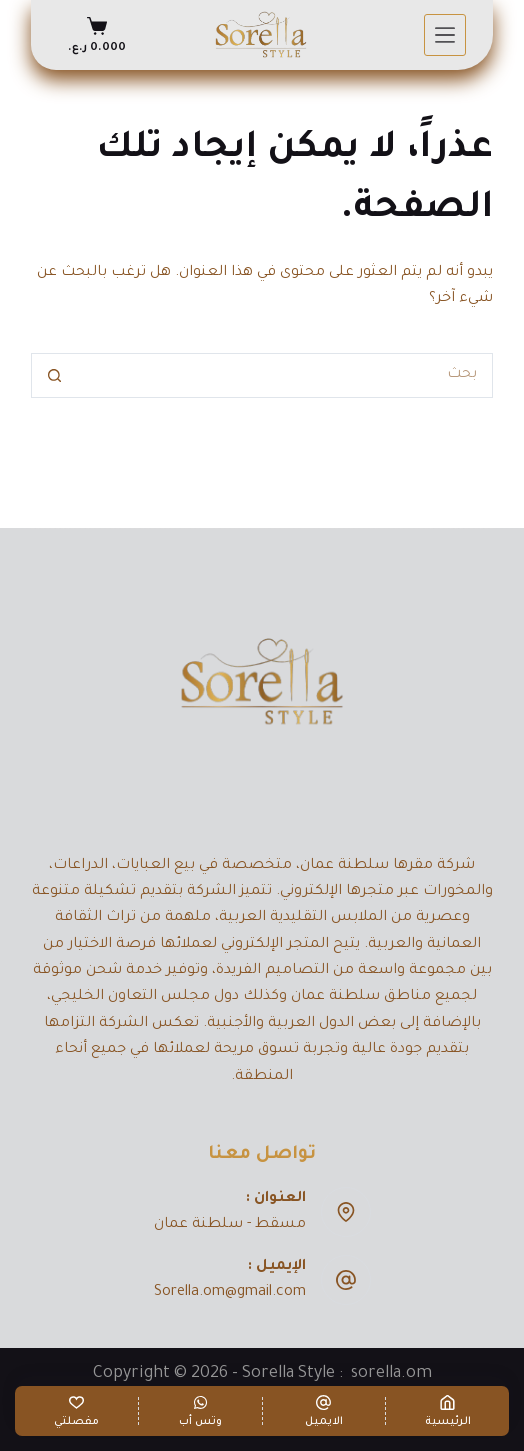  I want to click on [مفصلتي], so click(76, 1411).